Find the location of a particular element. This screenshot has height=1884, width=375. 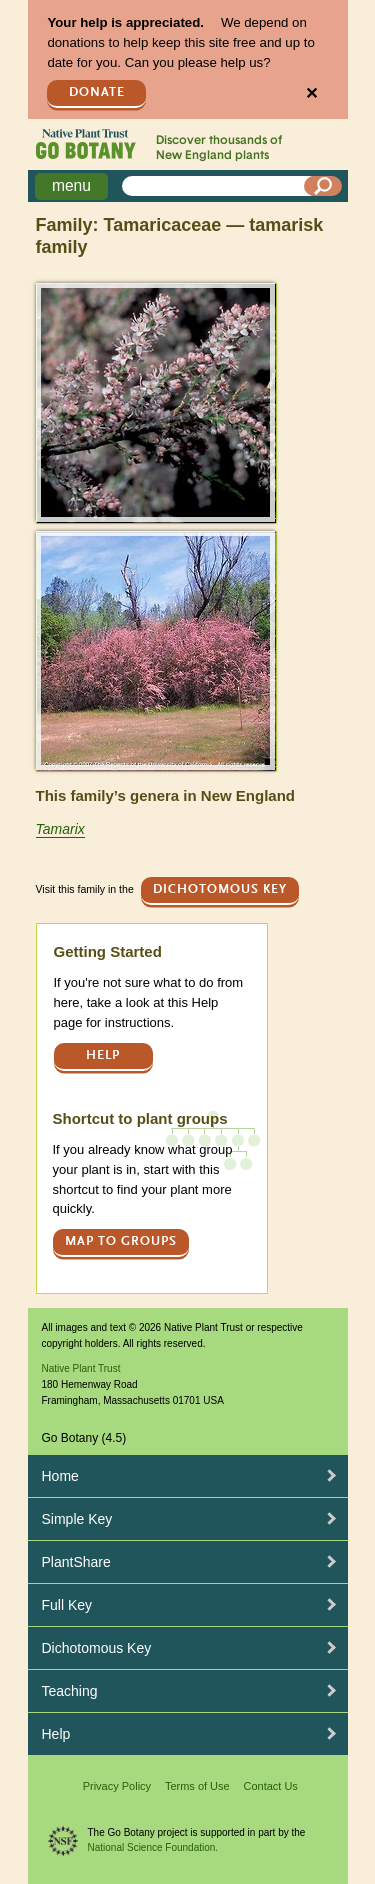

Full Key is located at coordinates (67, 1605).